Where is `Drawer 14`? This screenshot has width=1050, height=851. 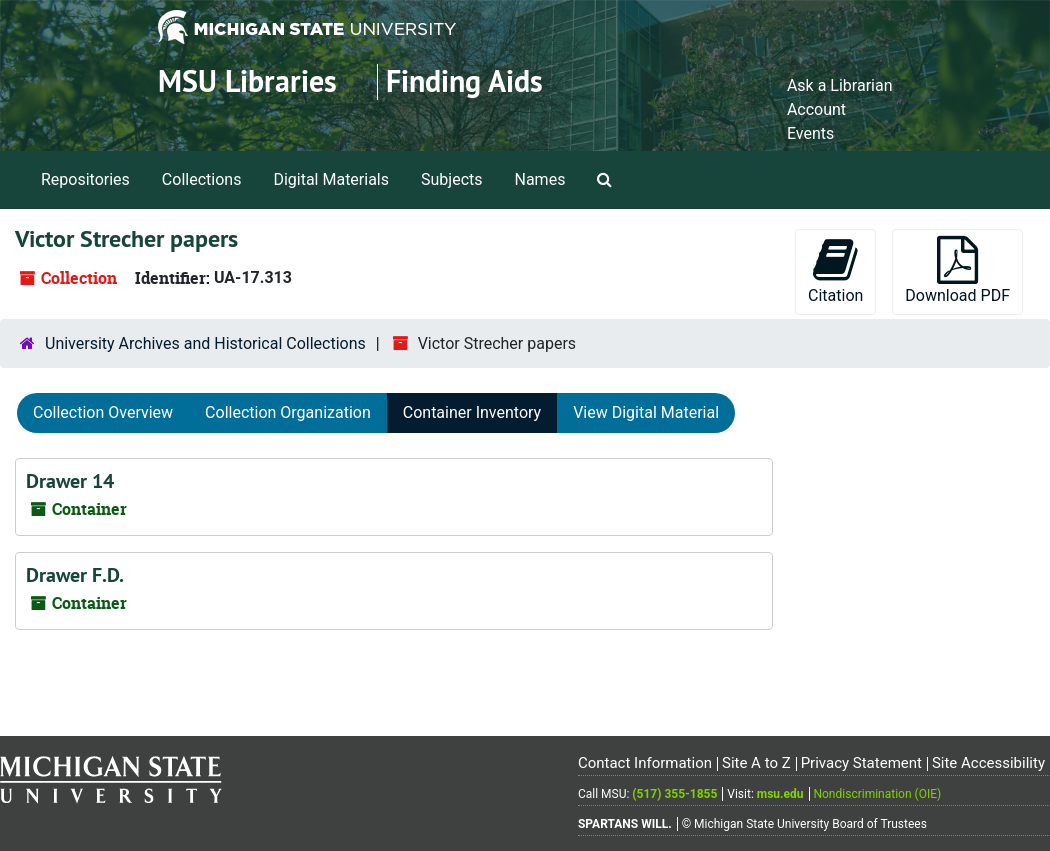
Drawer 14 is located at coordinates (70, 481).